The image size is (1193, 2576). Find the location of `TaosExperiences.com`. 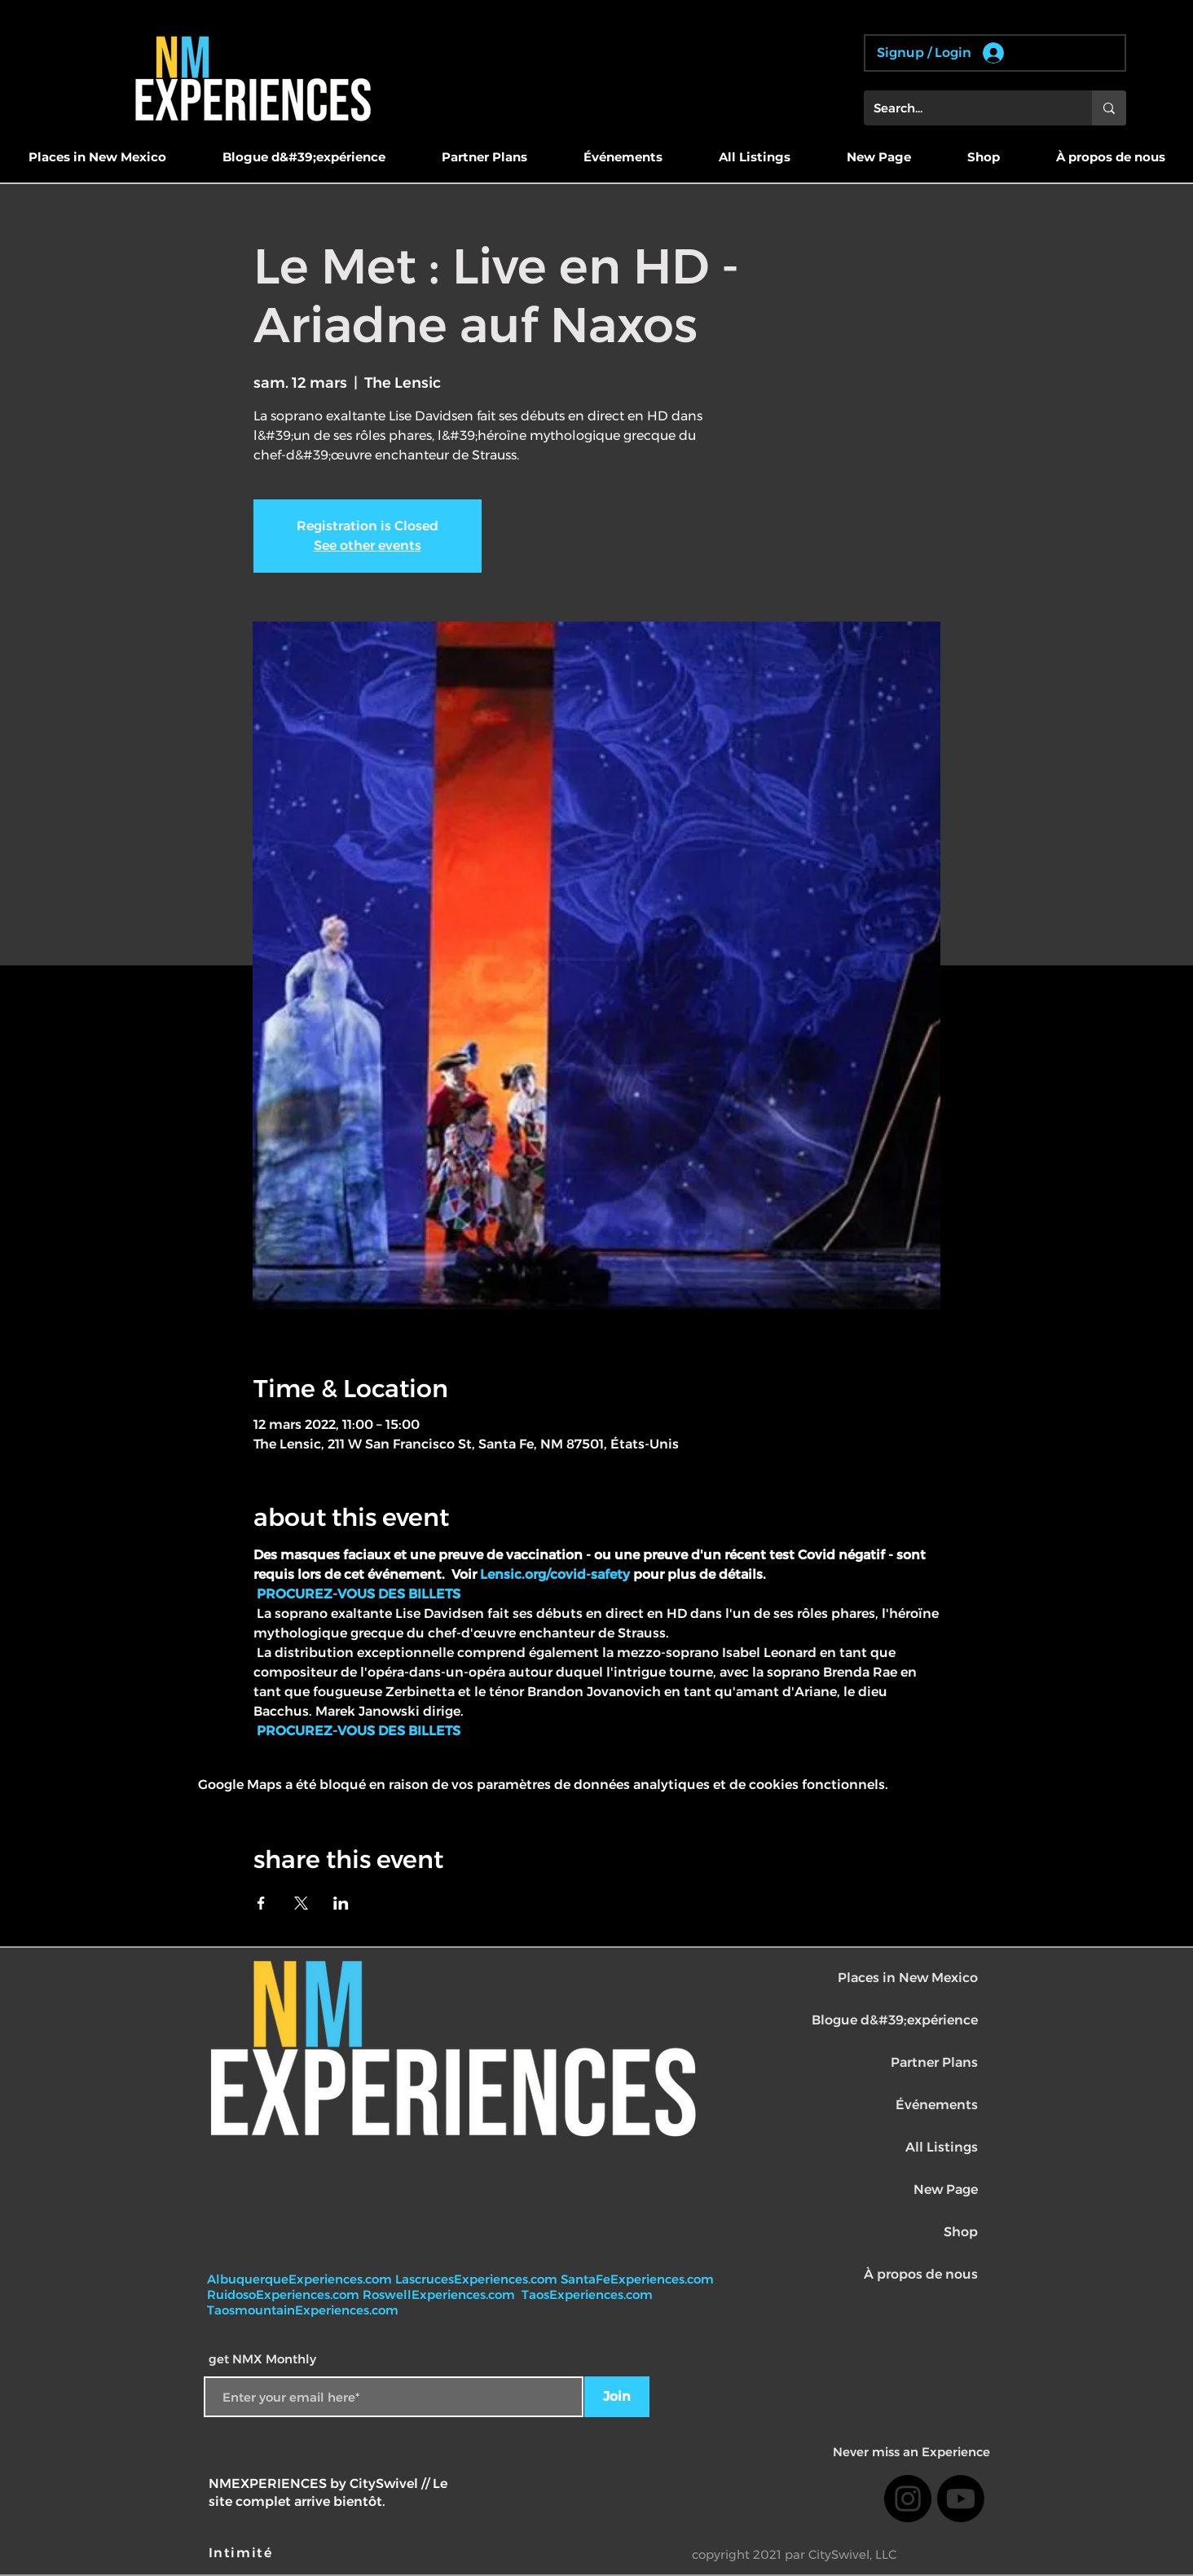

TaosExperiences.com is located at coordinates (589, 2294).